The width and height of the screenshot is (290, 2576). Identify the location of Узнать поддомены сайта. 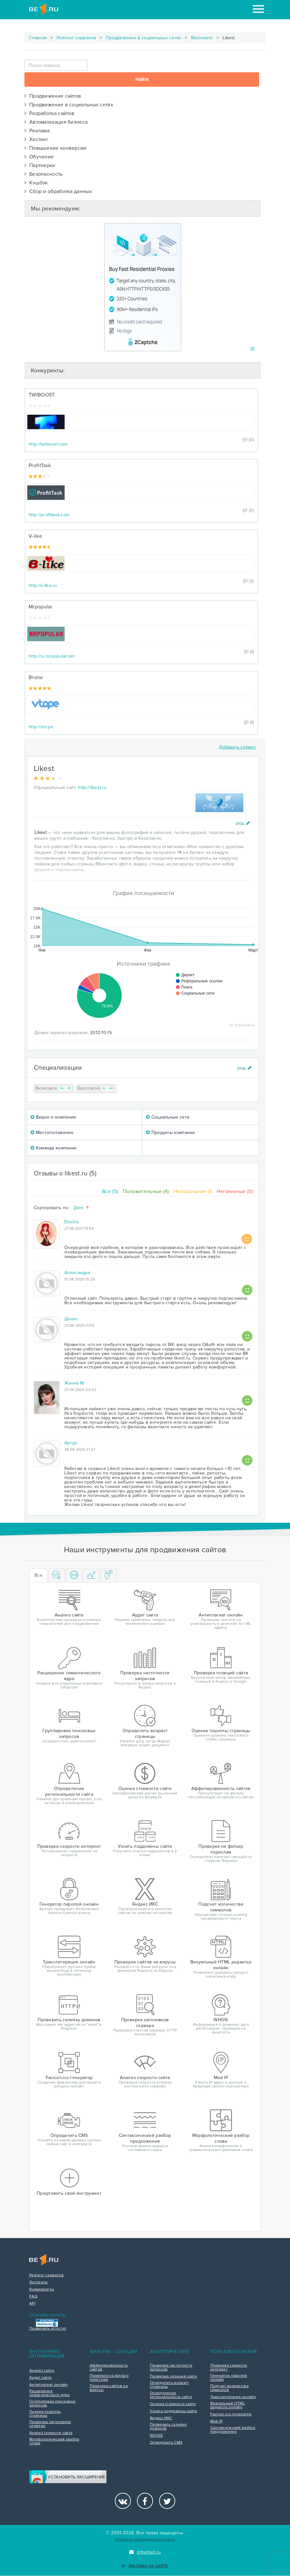
(173, 2411).